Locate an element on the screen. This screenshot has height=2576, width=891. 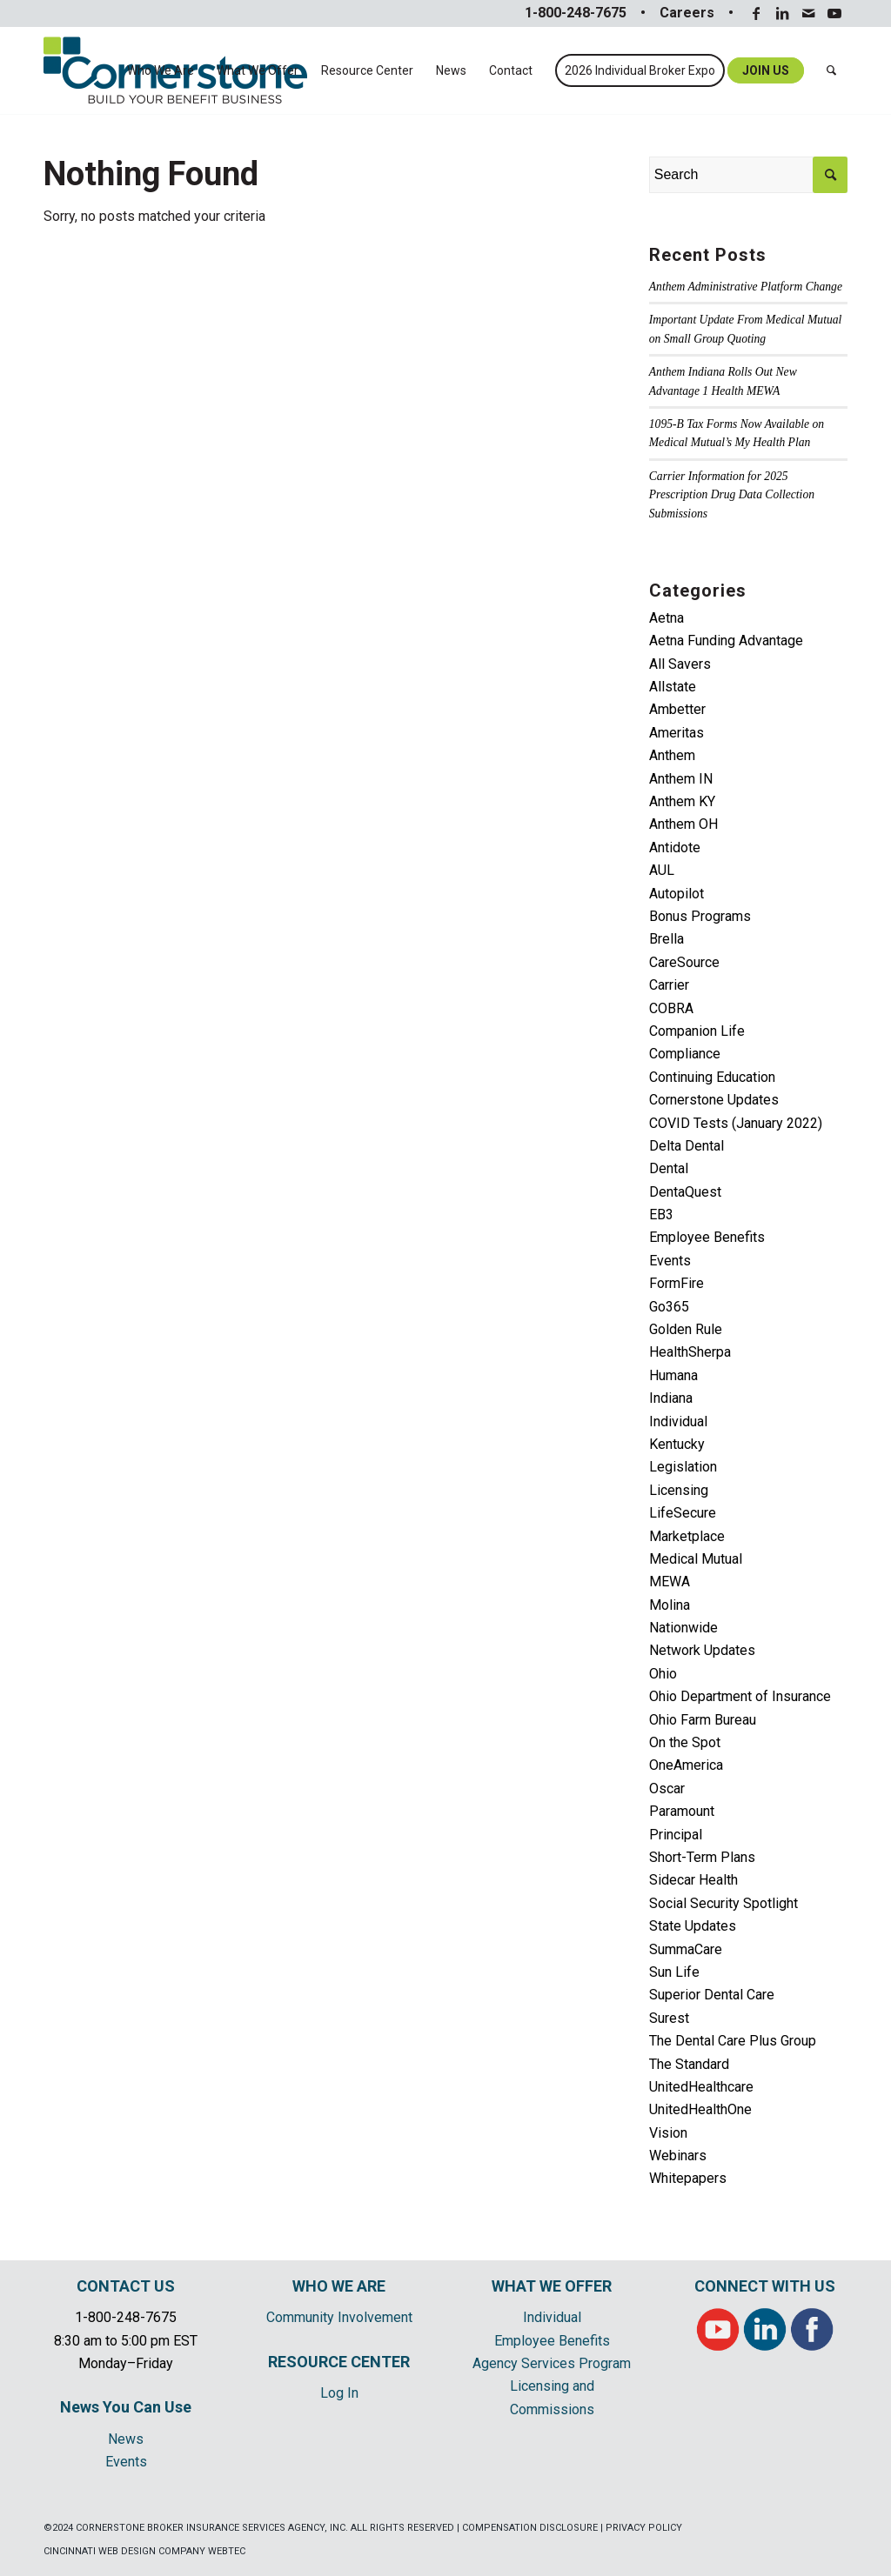
SummaCare is located at coordinates (685, 1949).